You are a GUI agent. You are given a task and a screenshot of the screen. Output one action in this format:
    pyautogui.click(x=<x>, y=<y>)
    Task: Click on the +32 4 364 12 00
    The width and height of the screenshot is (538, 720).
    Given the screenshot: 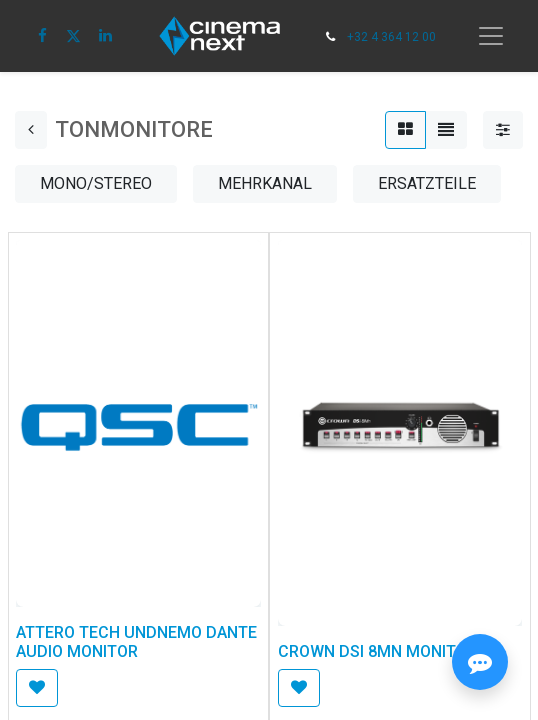 What is the action you would take?
    pyautogui.click(x=391, y=37)
    